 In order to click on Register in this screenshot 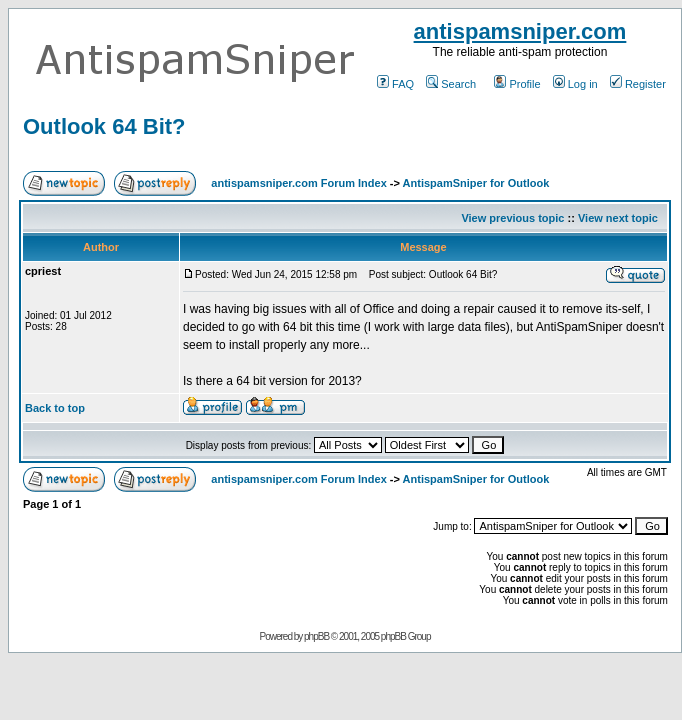, I will do `click(638, 84)`.